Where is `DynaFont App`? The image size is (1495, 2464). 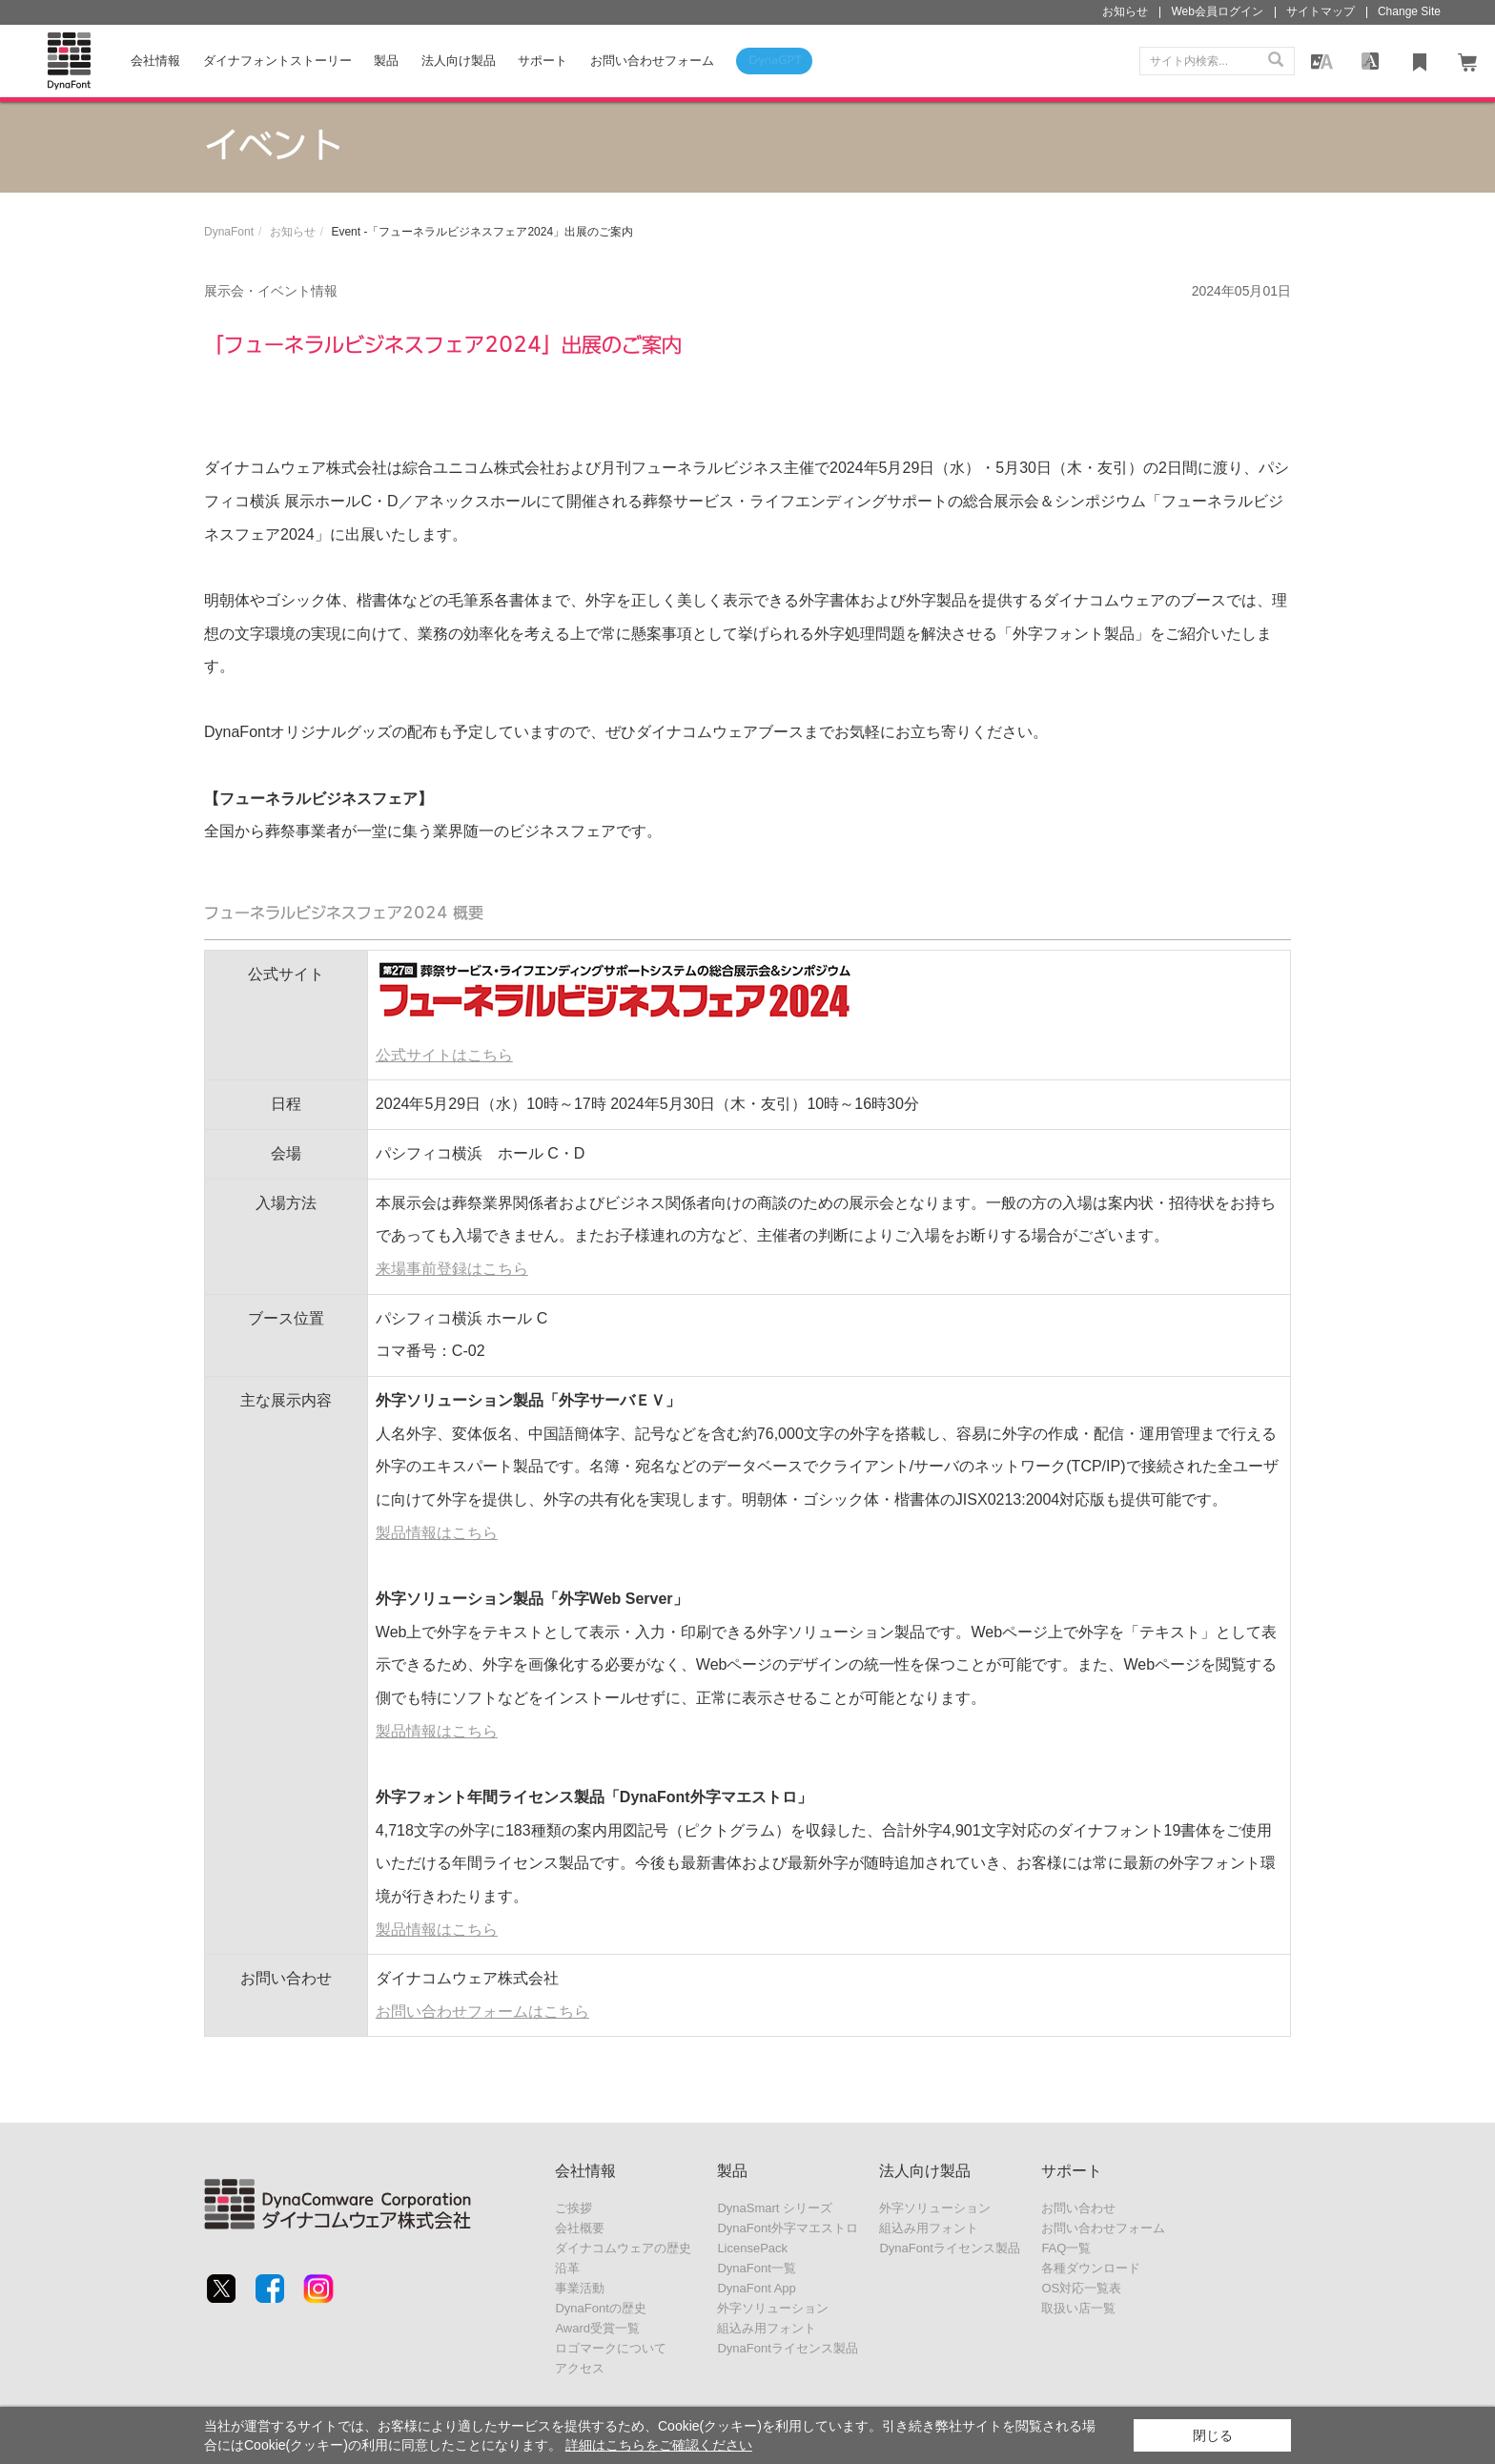 DynaFont App is located at coordinates (756, 2288).